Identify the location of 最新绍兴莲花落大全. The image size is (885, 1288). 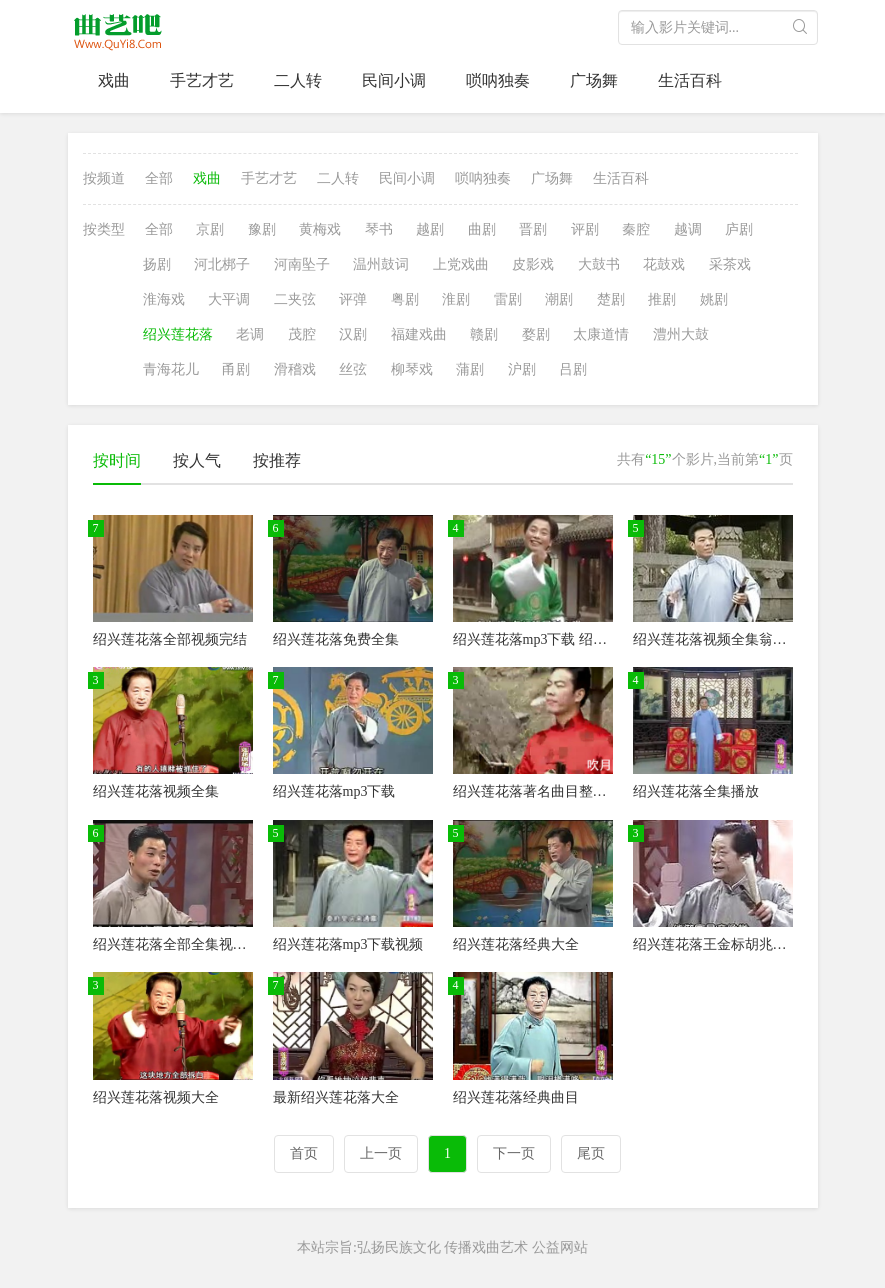
(336, 1097).